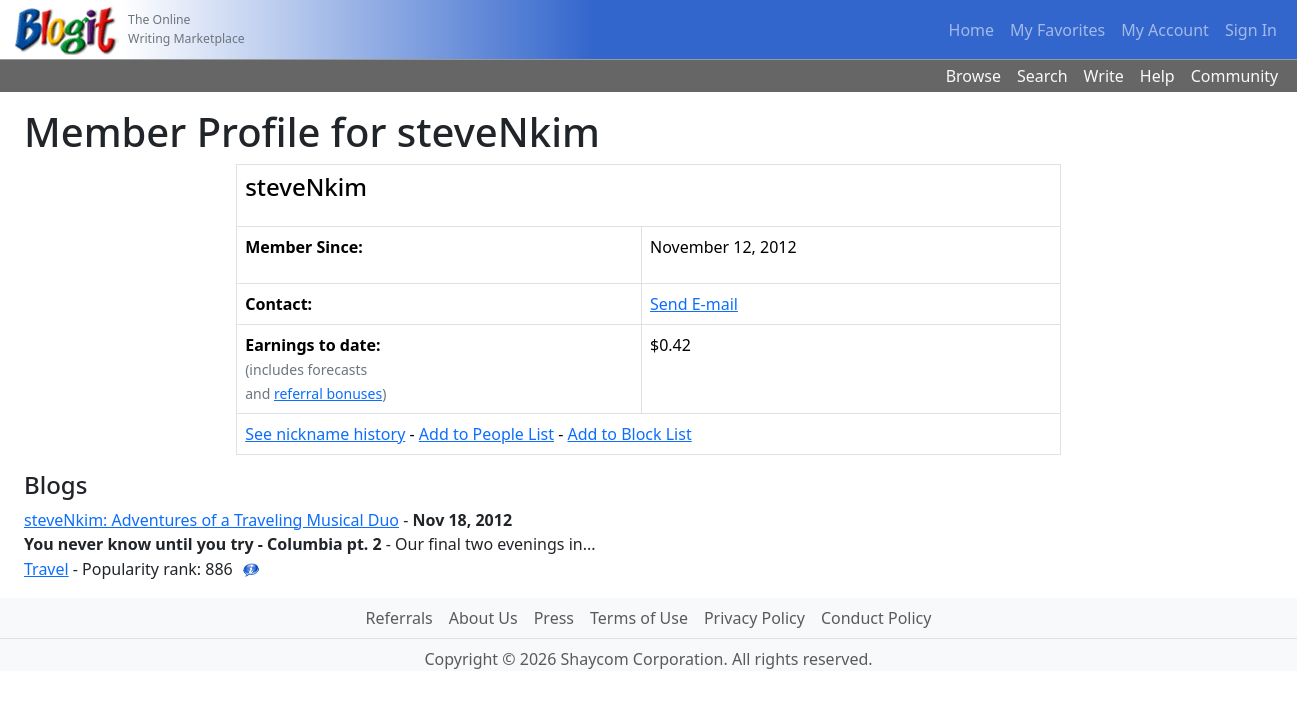  What do you see at coordinates (399, 618) in the screenshot?
I see `Referrals` at bounding box center [399, 618].